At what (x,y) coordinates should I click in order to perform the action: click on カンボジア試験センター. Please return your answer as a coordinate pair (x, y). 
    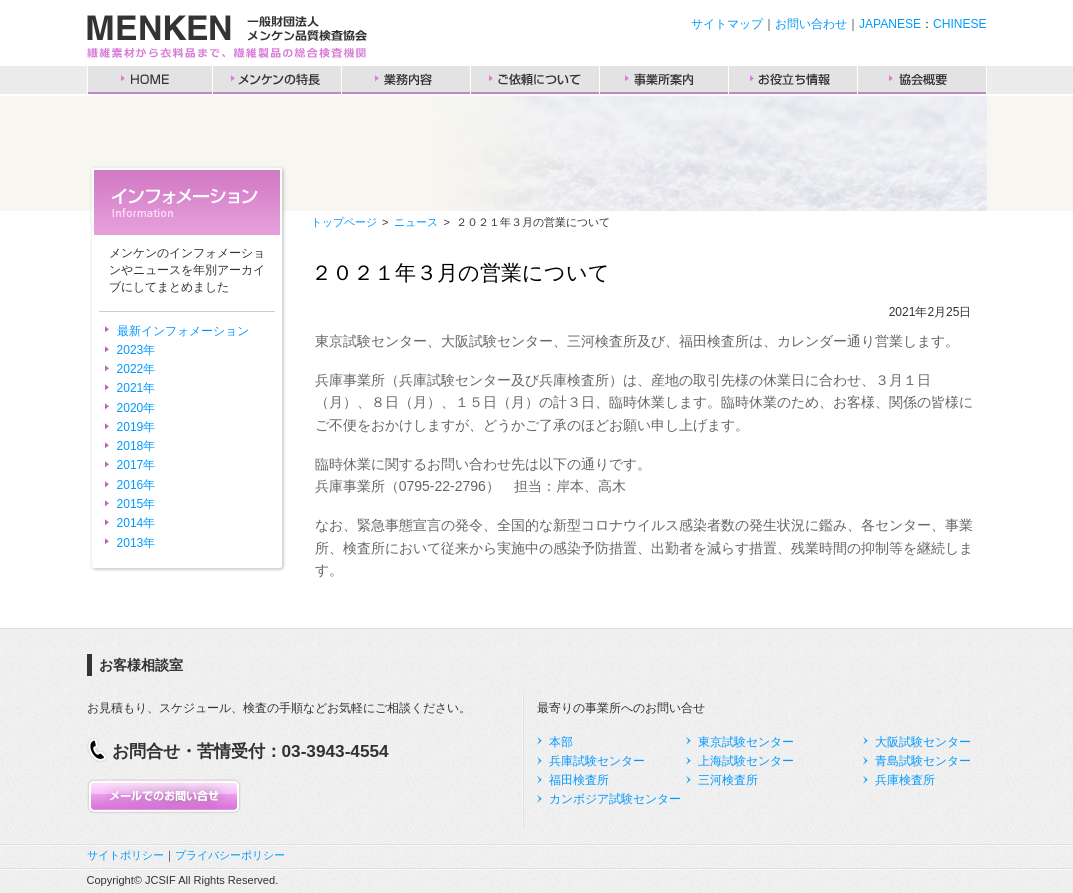
    Looking at the image, I should click on (615, 799).